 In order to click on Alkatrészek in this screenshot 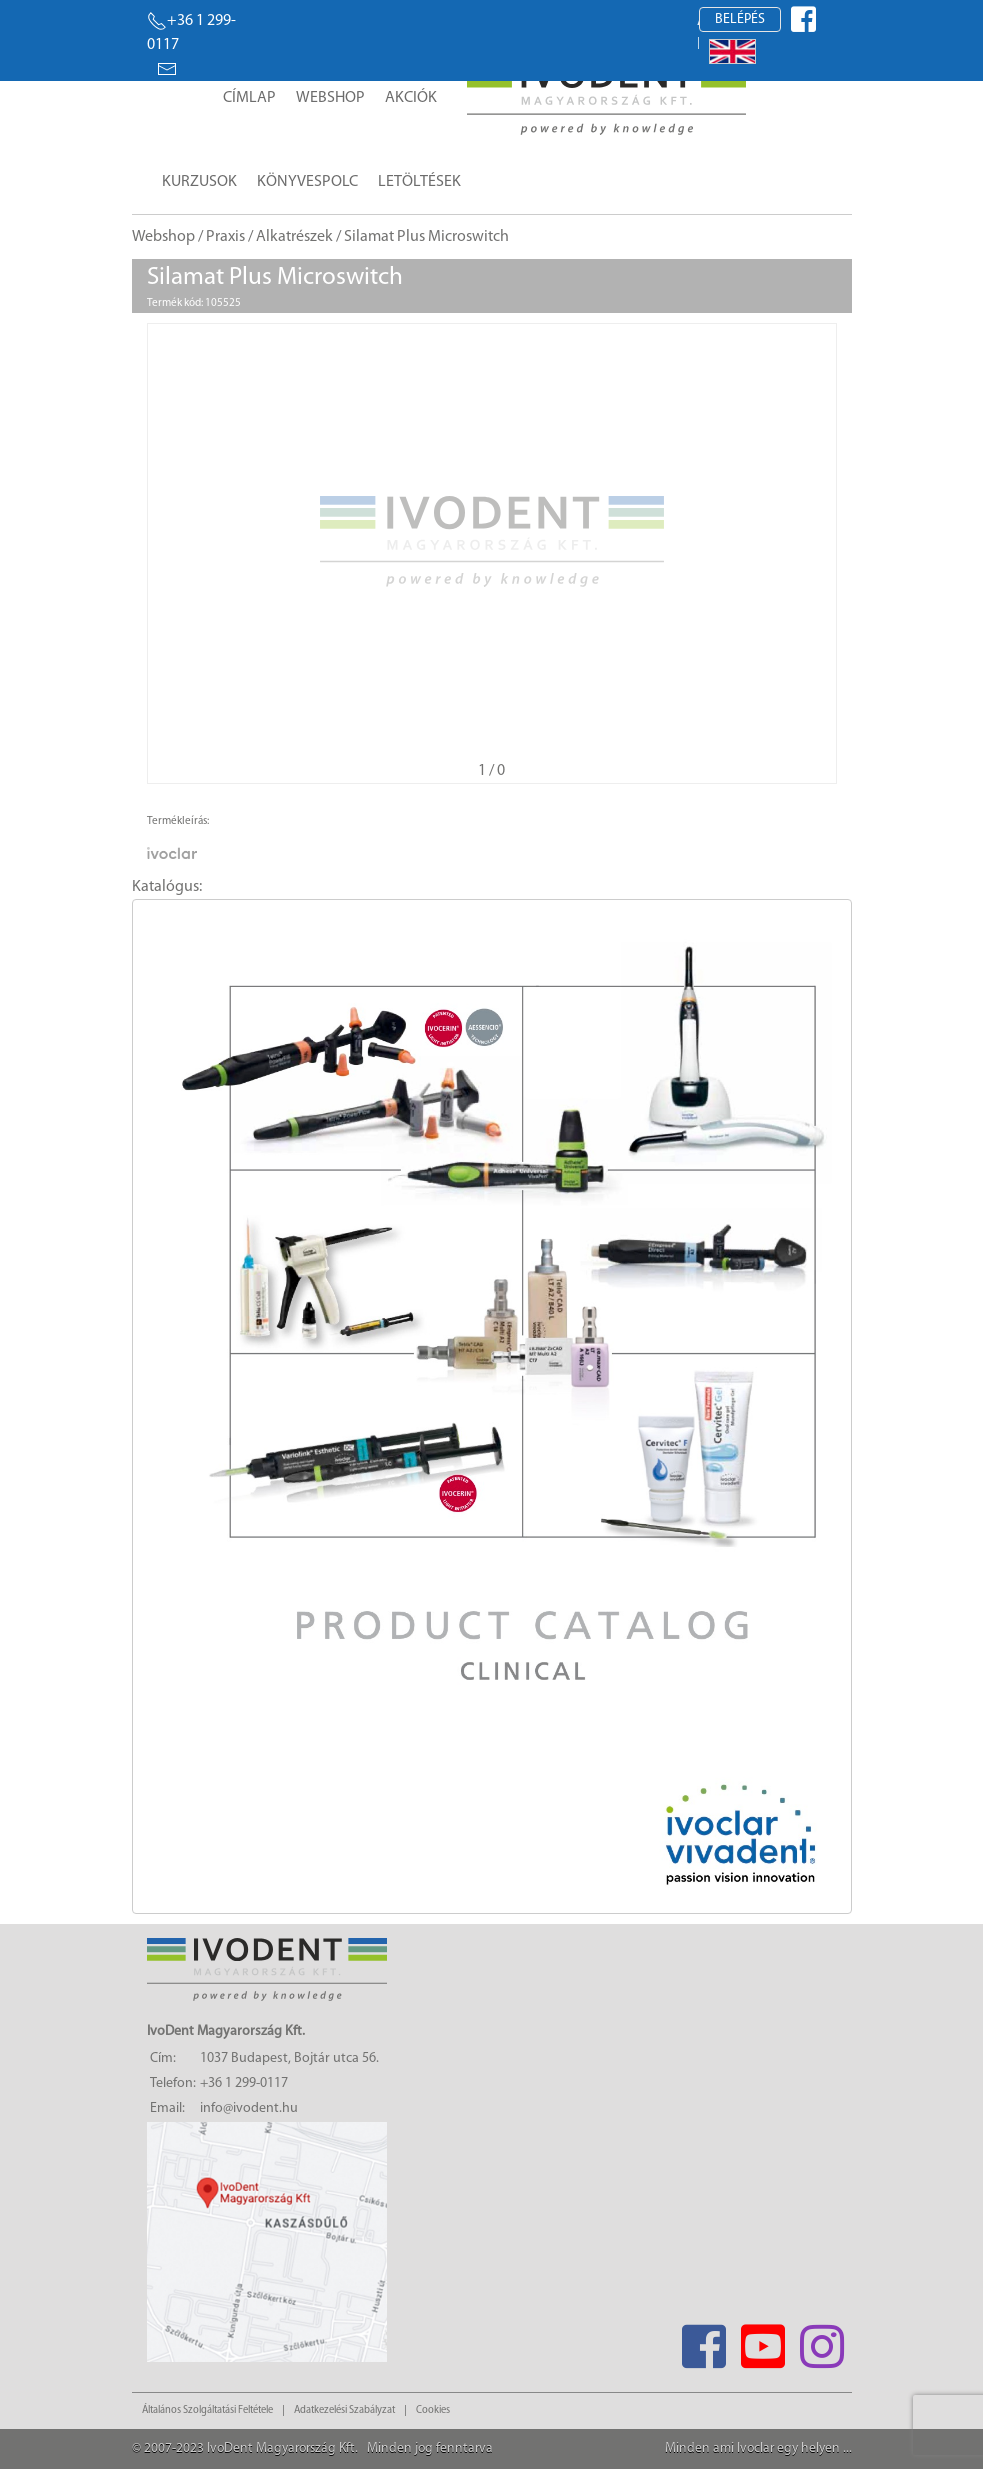, I will do `click(294, 237)`.